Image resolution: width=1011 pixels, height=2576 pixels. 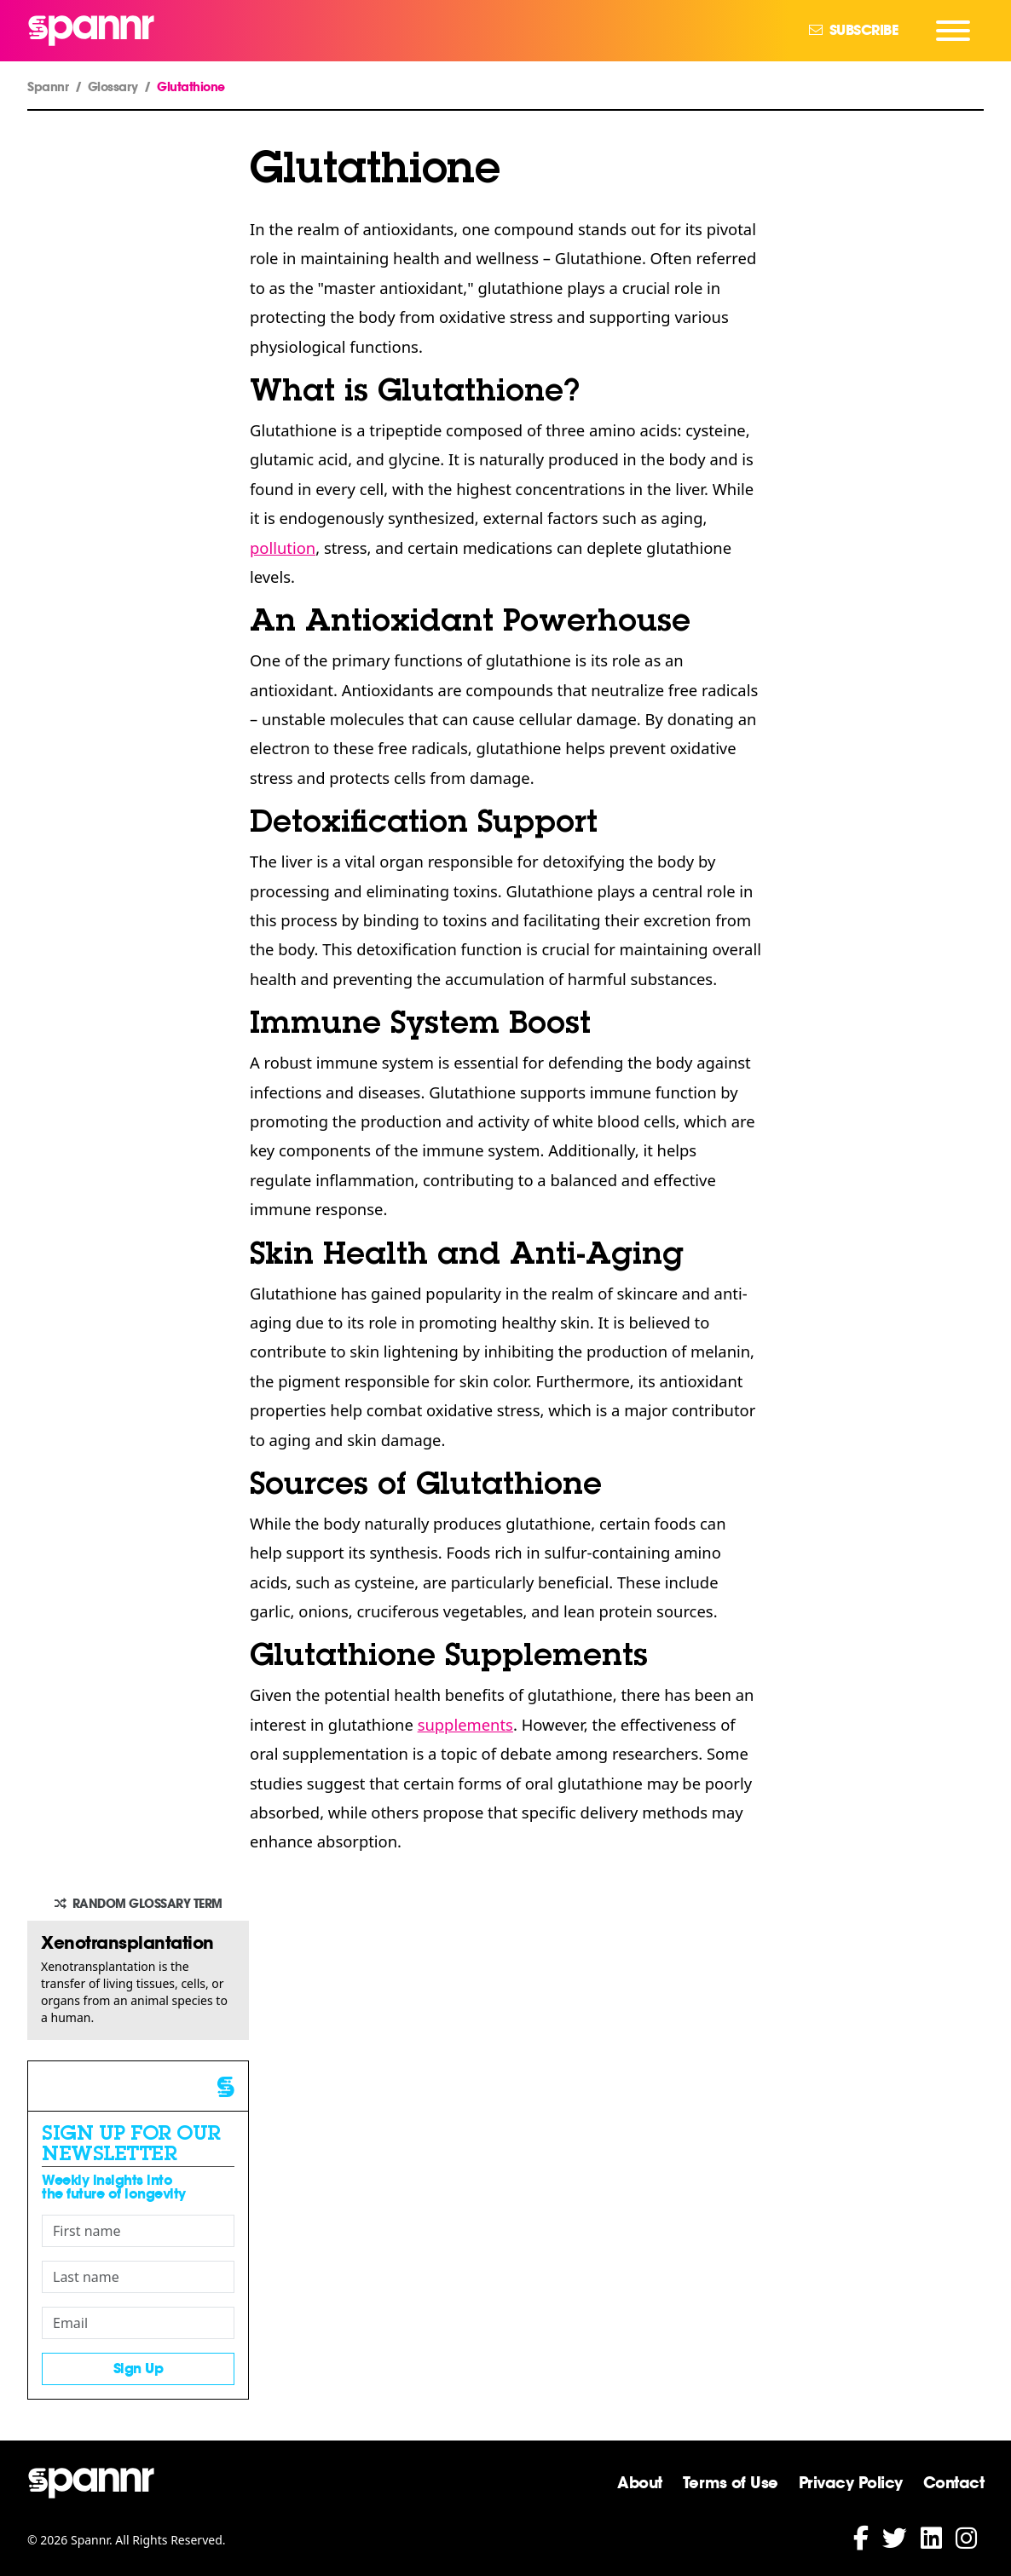 I want to click on [Email], so click(x=138, y=2323).